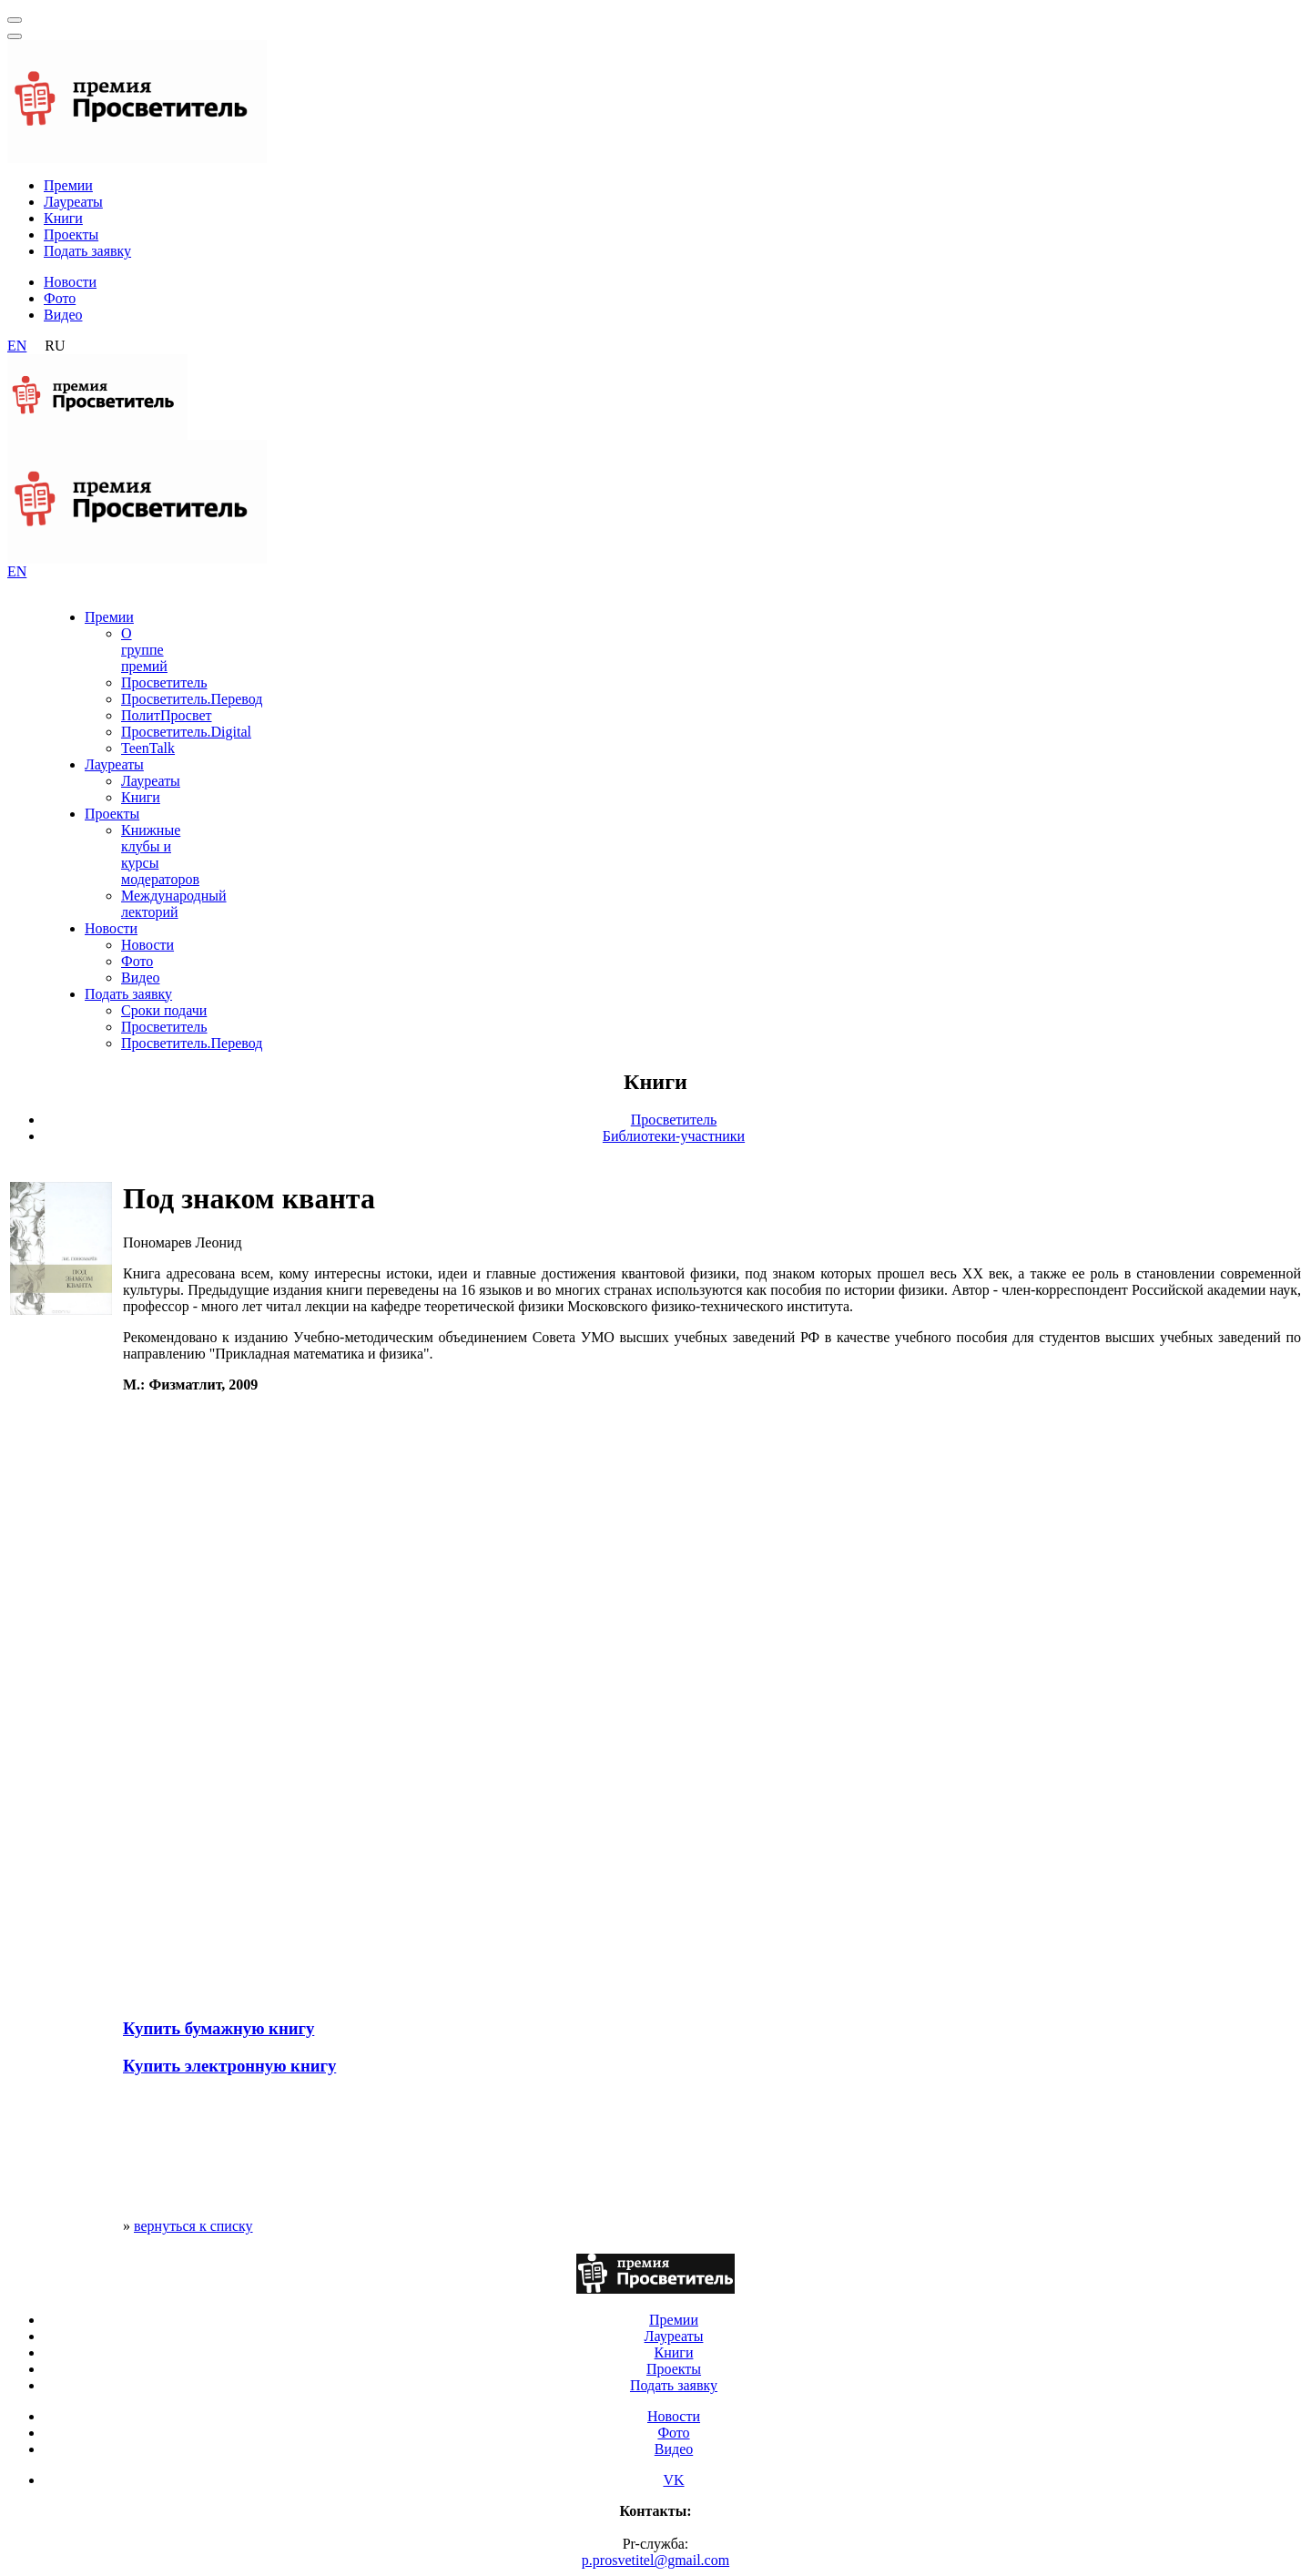 The image size is (1311, 2576). I want to click on EN, so click(16, 345).